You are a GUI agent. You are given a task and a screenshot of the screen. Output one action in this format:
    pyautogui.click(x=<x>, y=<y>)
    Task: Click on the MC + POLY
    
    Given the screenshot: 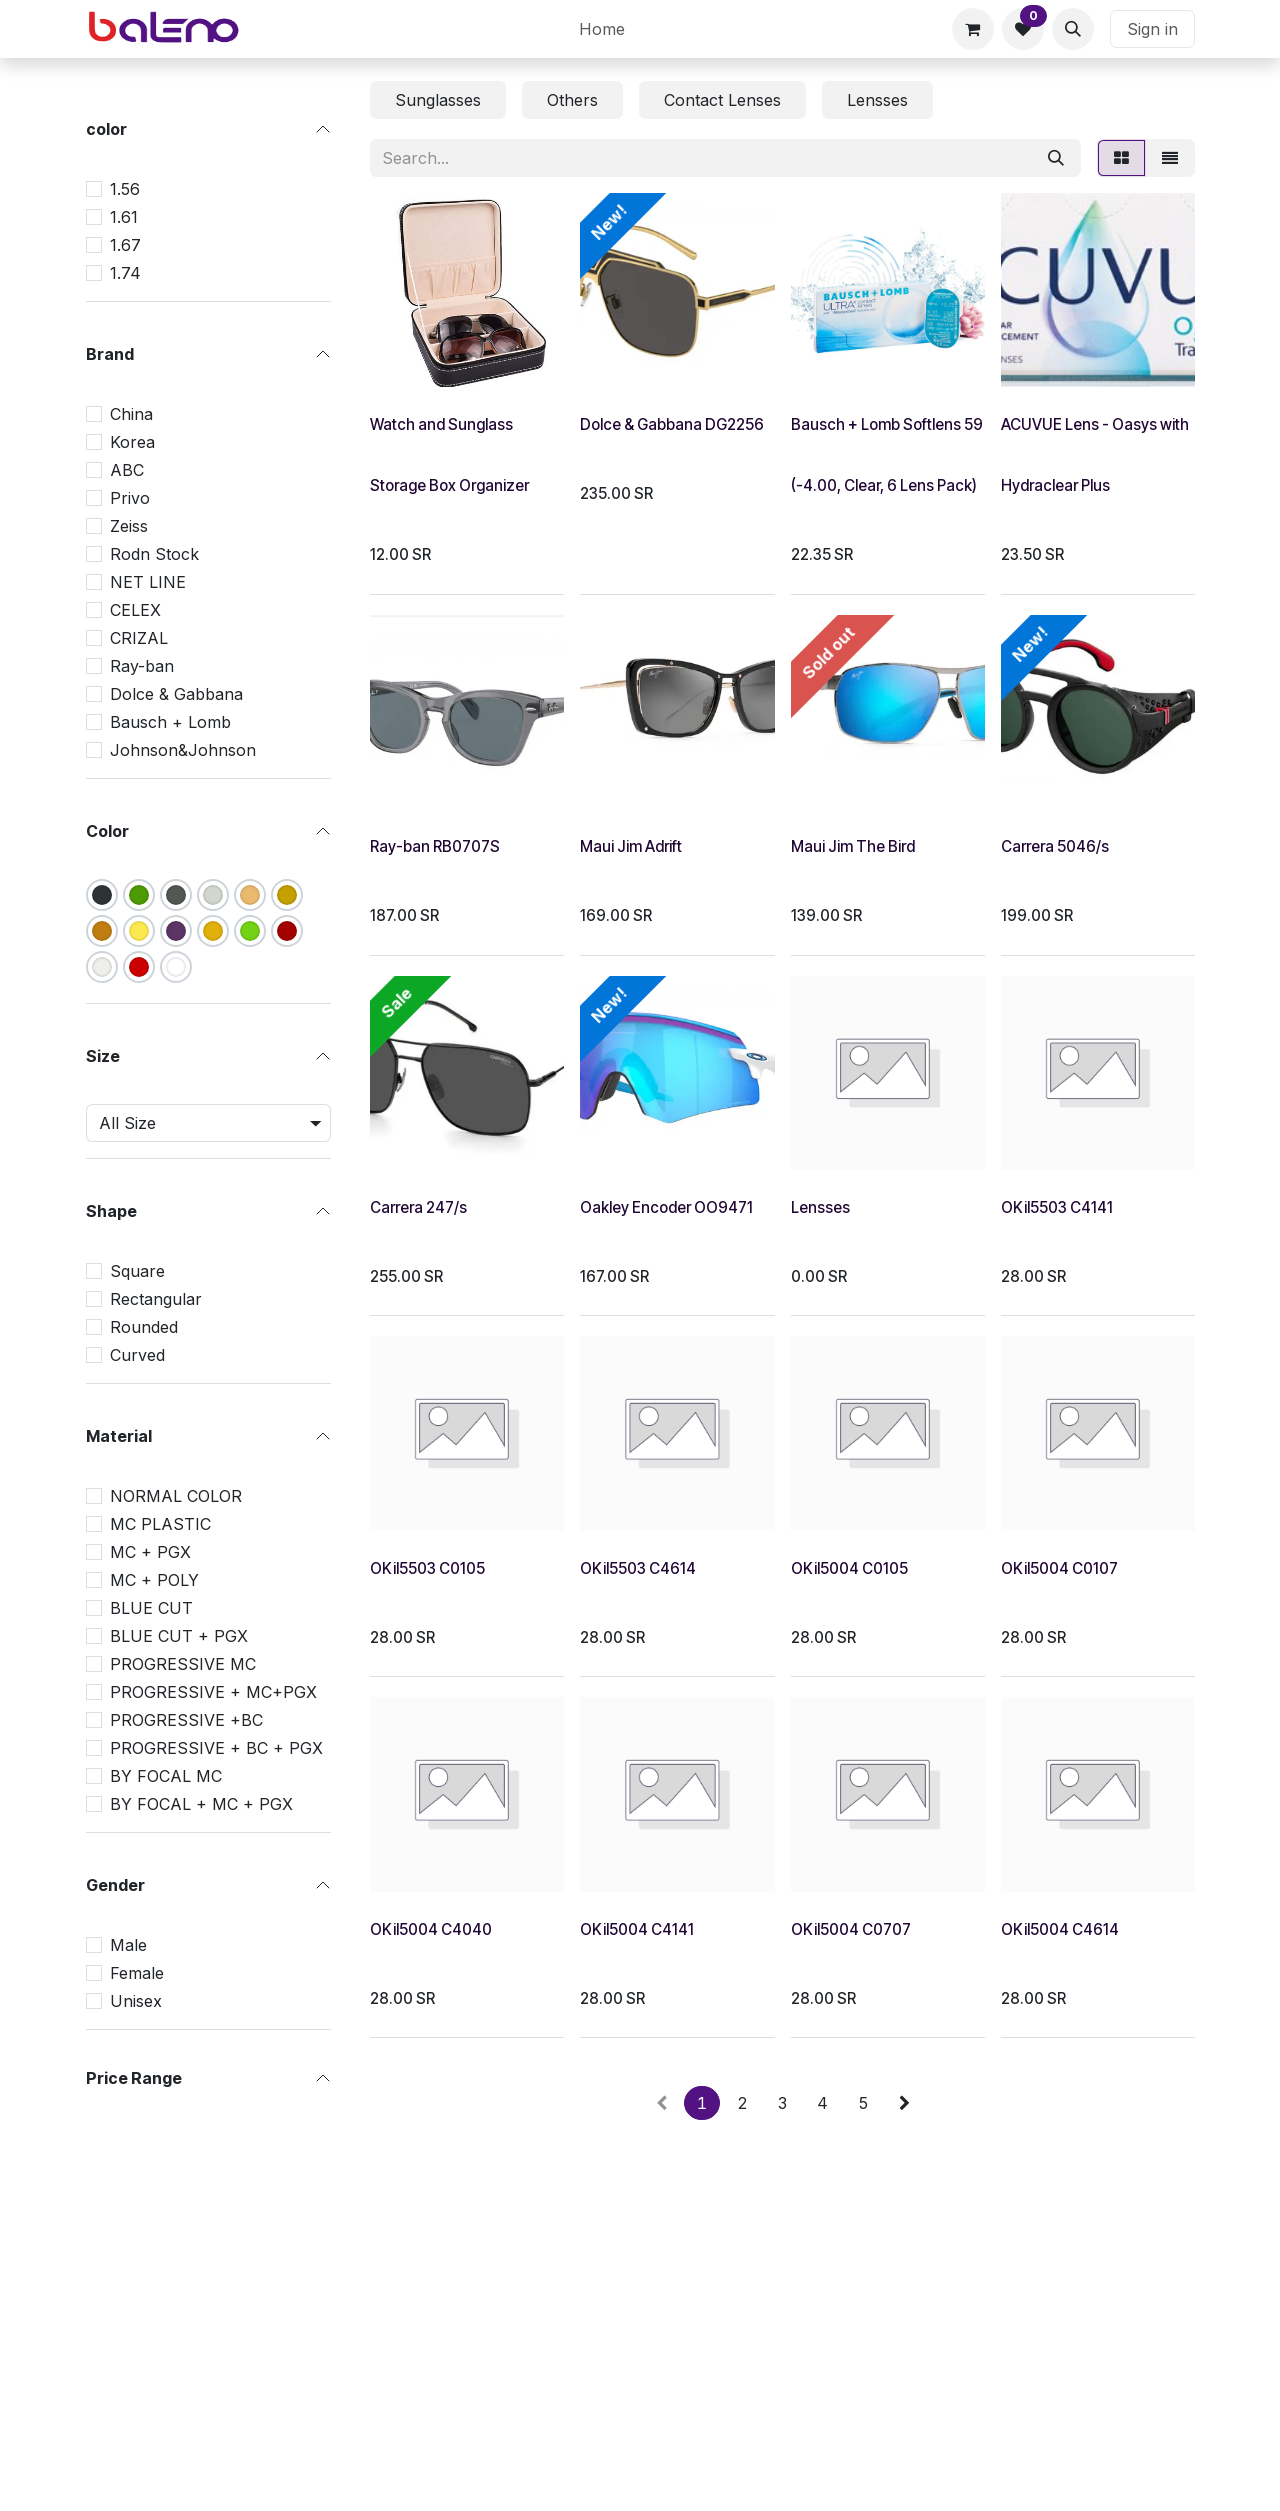 What is the action you would take?
    pyautogui.click(x=154, y=1580)
    